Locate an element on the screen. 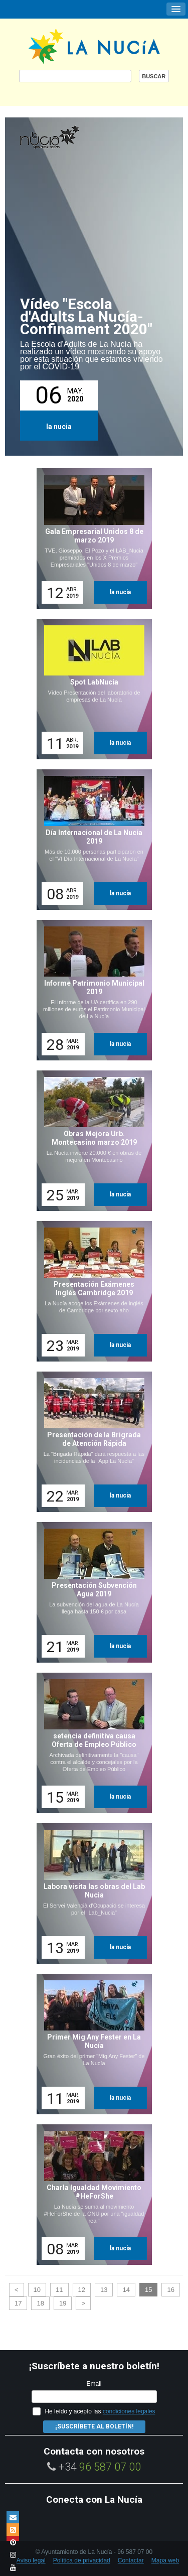 This screenshot has width=188, height=2576. Contactar is located at coordinates (131, 2560).